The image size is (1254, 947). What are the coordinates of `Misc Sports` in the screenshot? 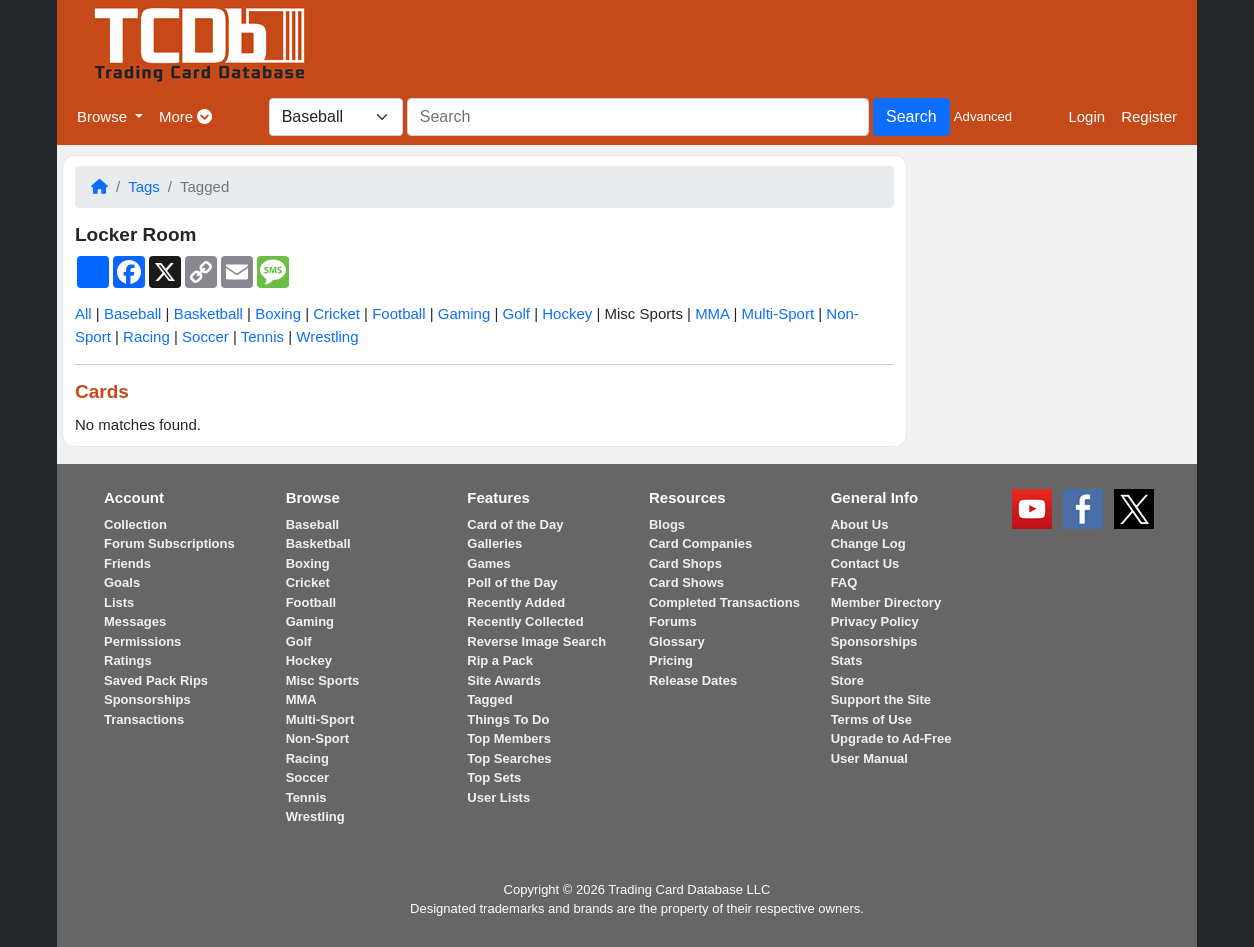 It's located at (323, 680).